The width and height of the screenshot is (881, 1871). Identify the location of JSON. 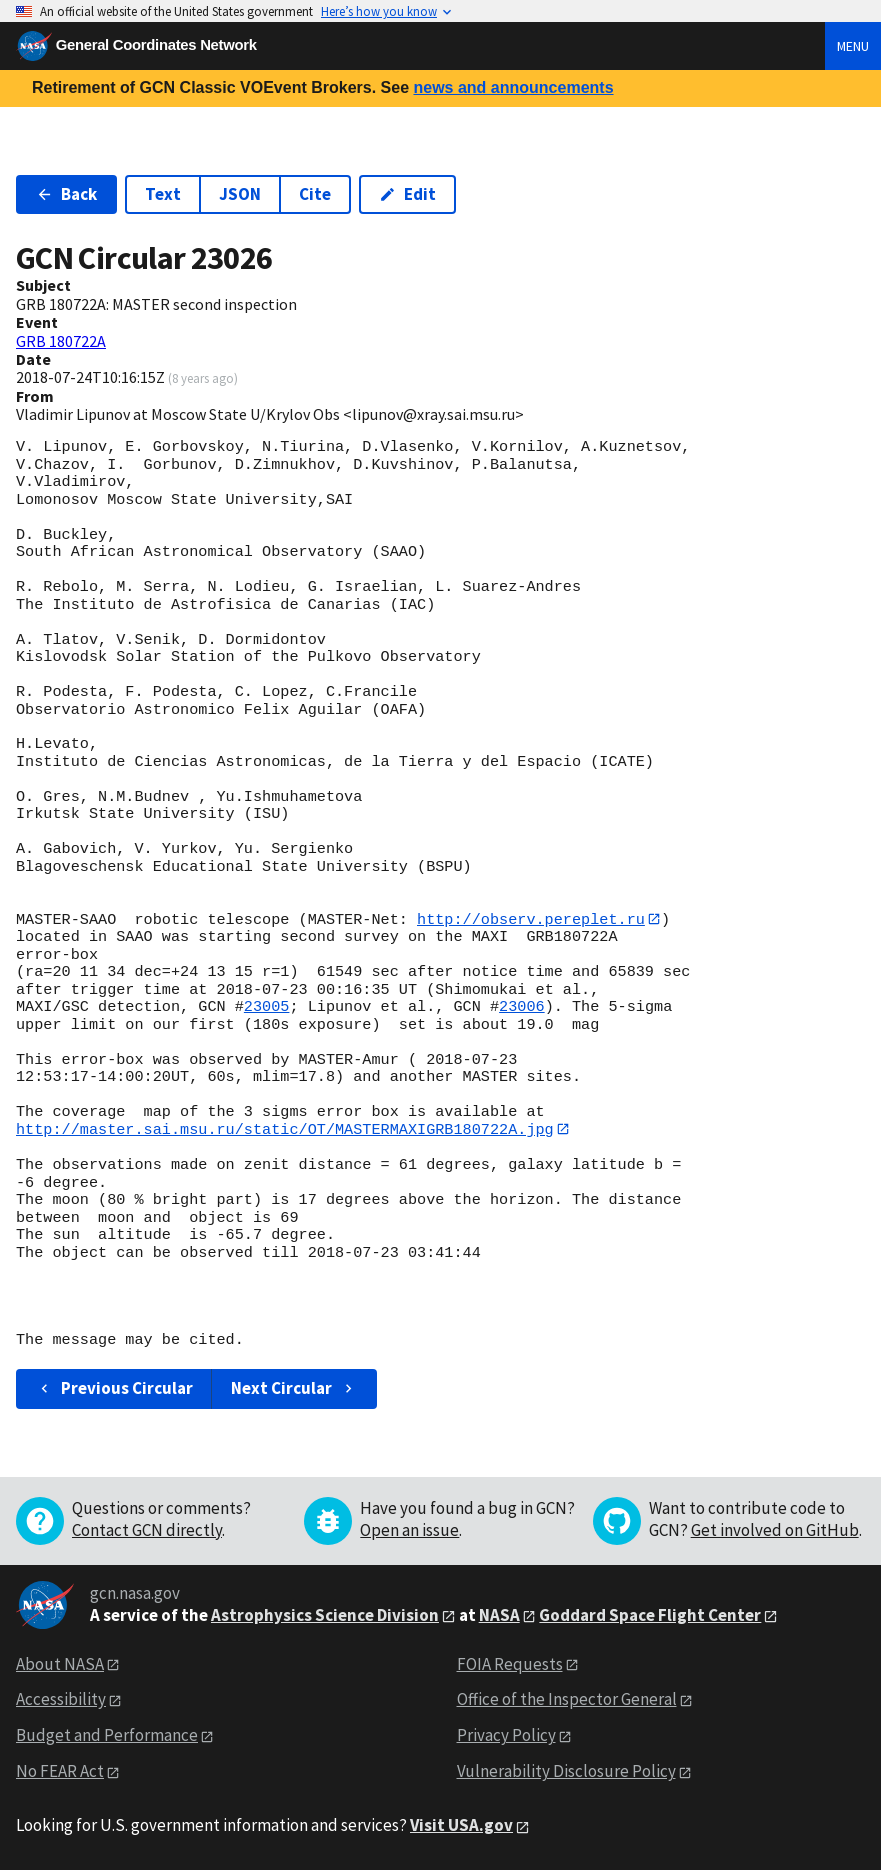
(240, 194).